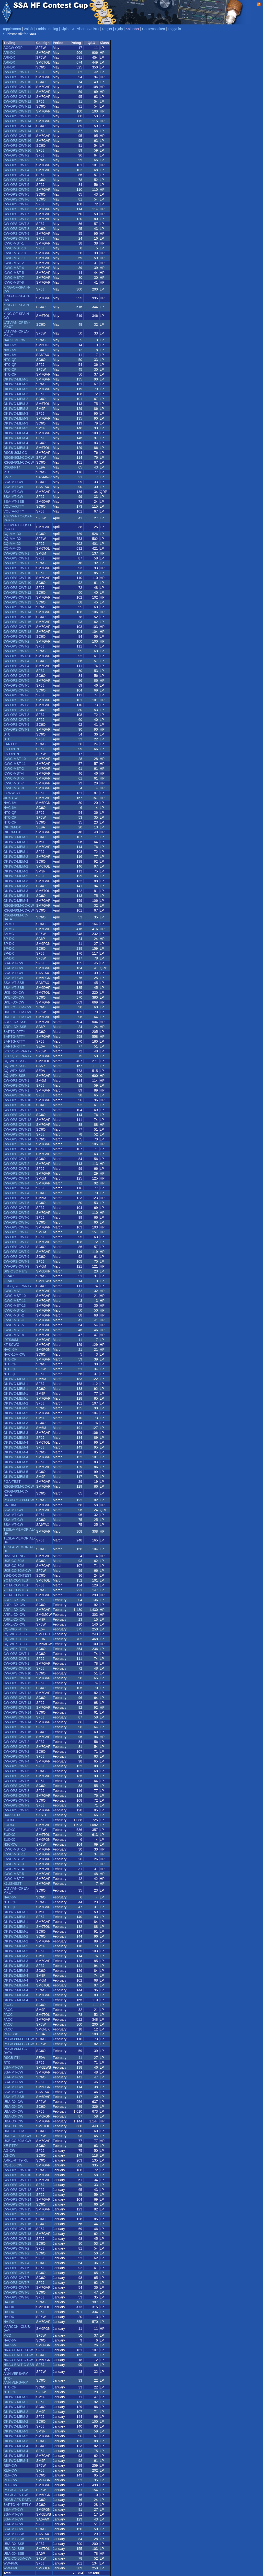 Image resolution: width=263 pixels, height=2576 pixels. What do you see at coordinates (8, 2302) in the screenshot?
I see `HA-DX` at bounding box center [8, 2302].